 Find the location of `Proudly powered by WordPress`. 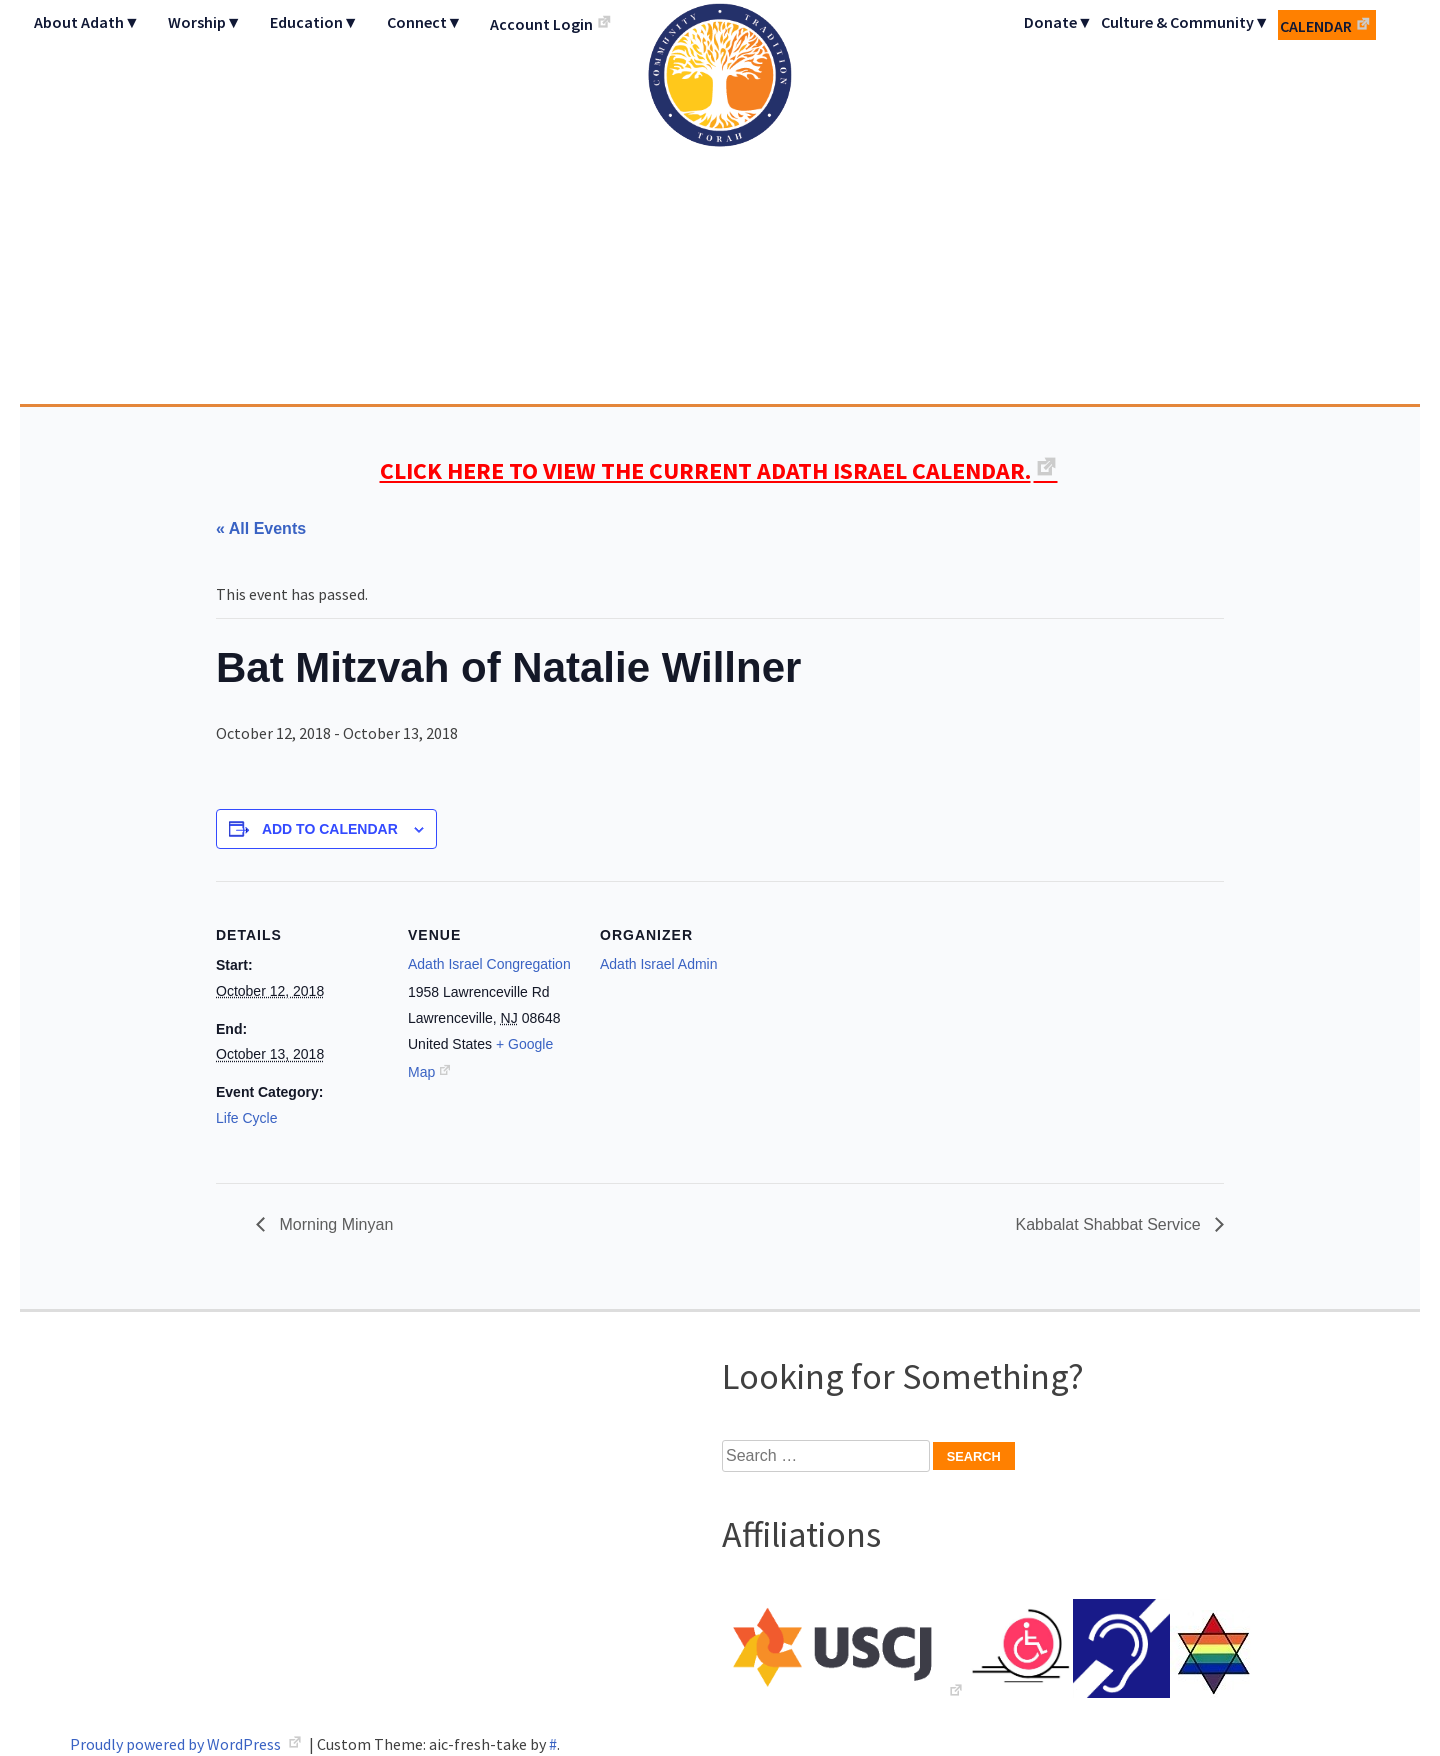

Proudly powered by WordPress is located at coordinates (177, 1744).